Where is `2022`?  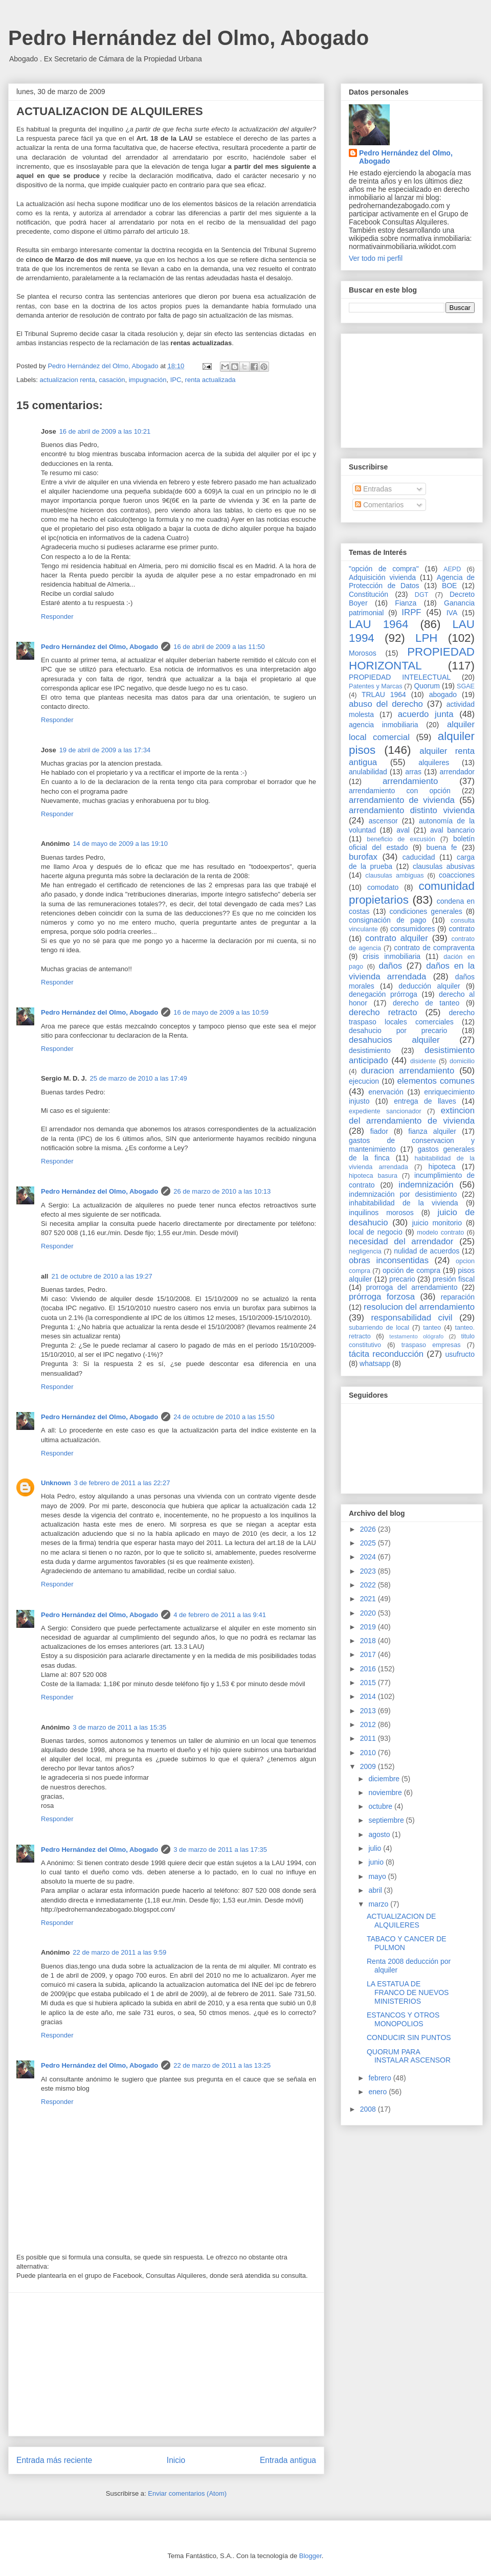
2022 is located at coordinates (369, 1585).